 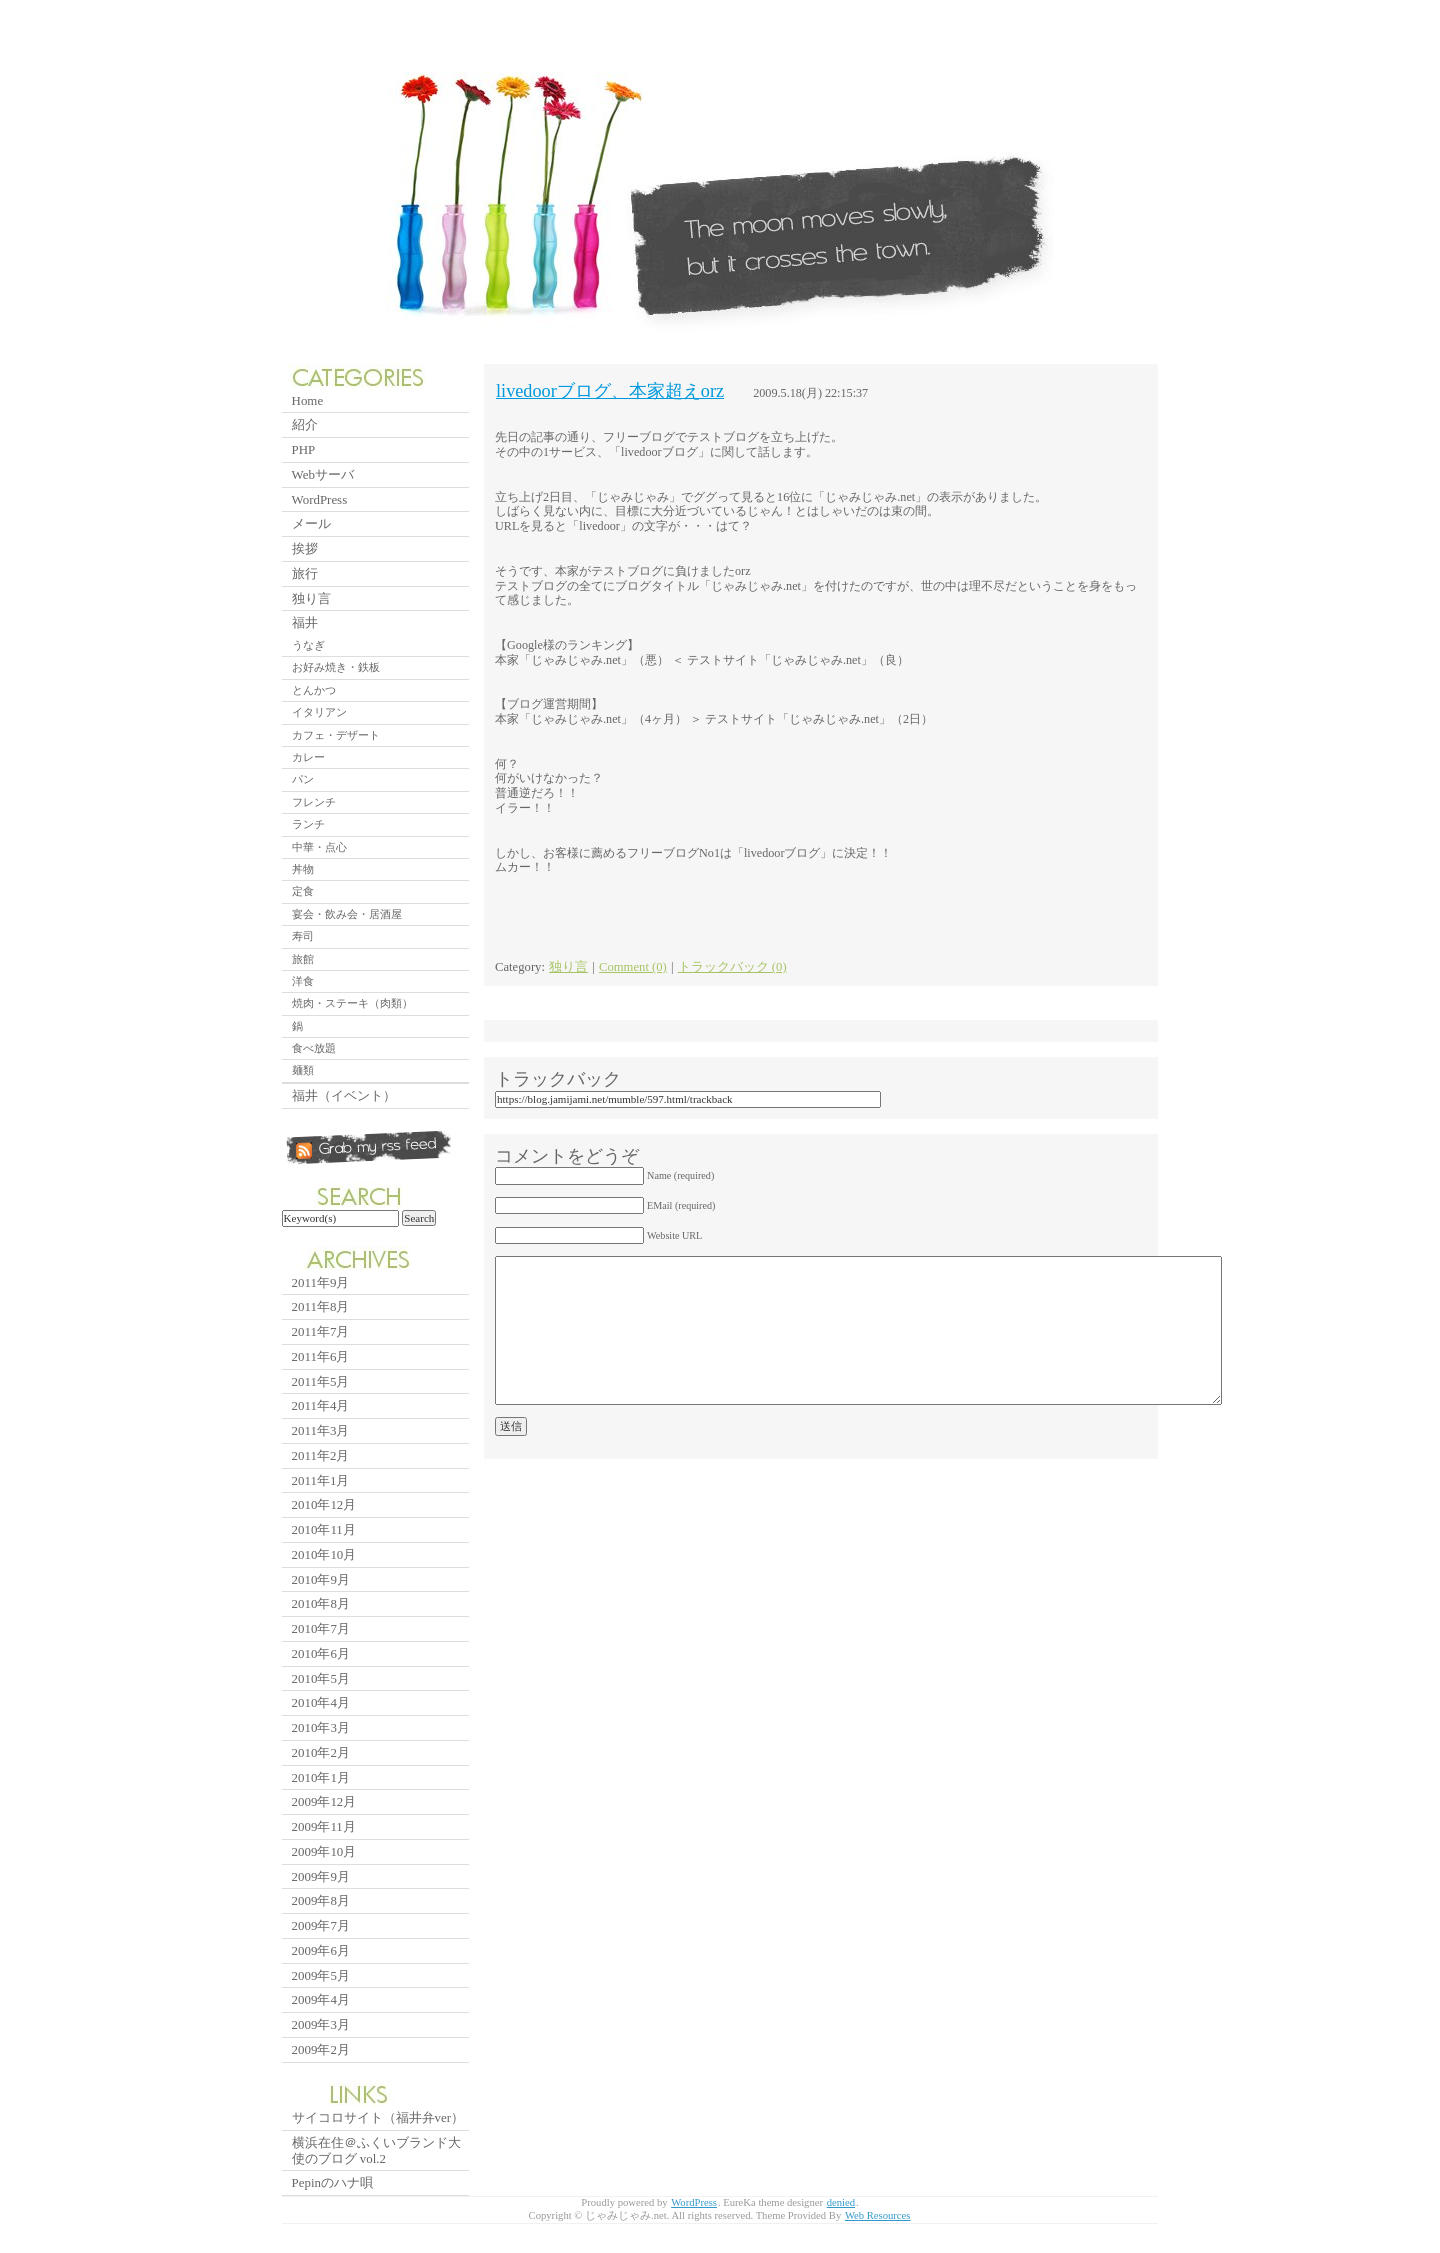 I want to click on Comment (0), so click(x=633, y=967).